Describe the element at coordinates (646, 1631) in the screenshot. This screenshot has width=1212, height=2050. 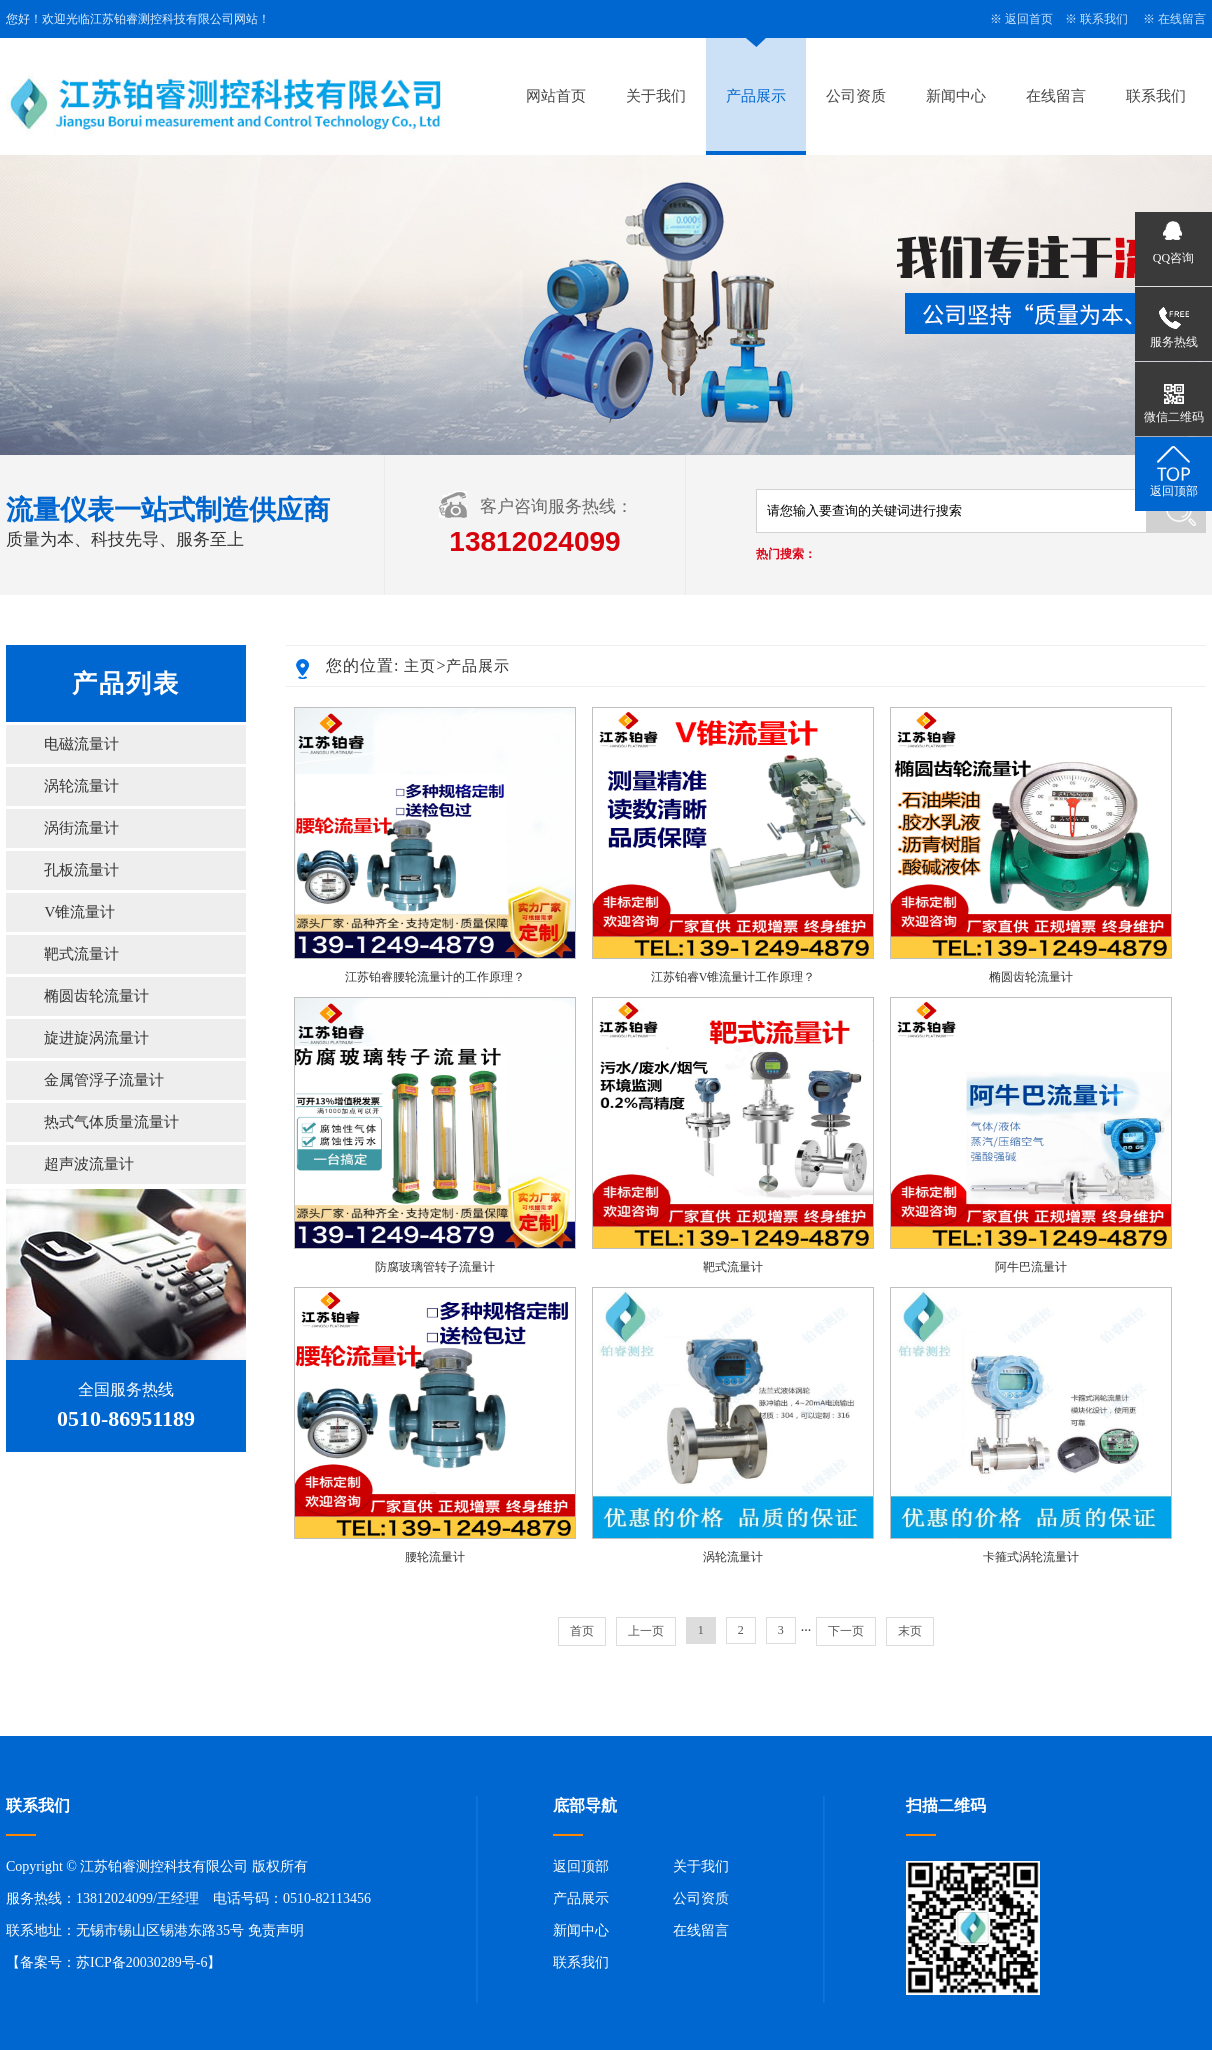
I see `上一页` at that location.